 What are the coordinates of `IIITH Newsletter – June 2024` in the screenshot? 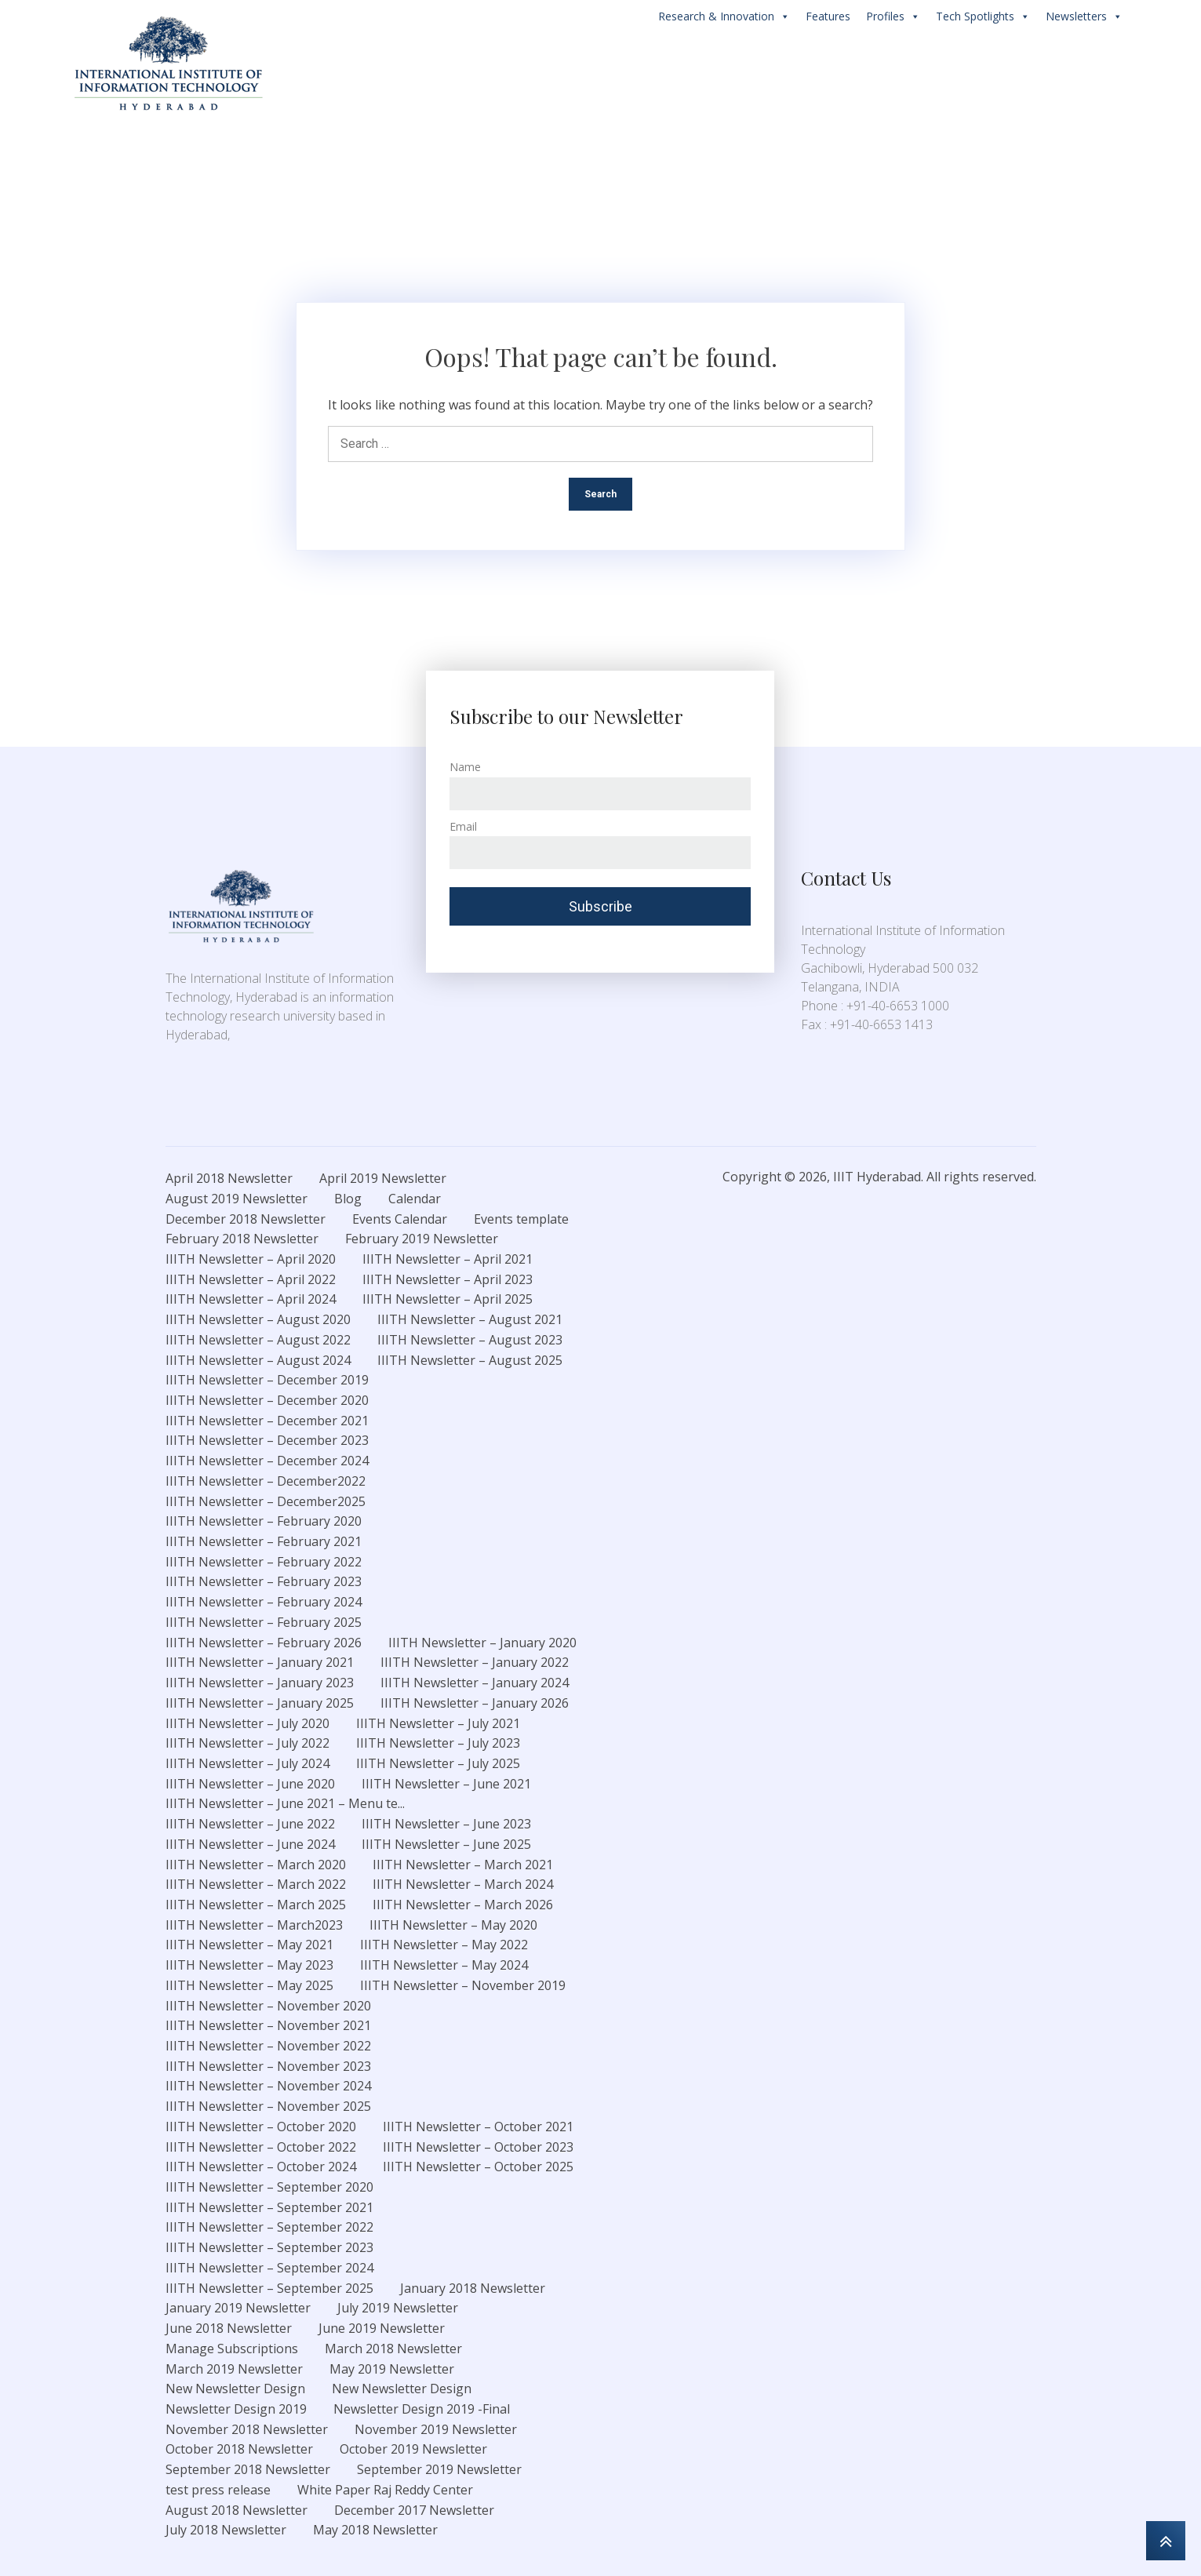 It's located at (250, 1844).